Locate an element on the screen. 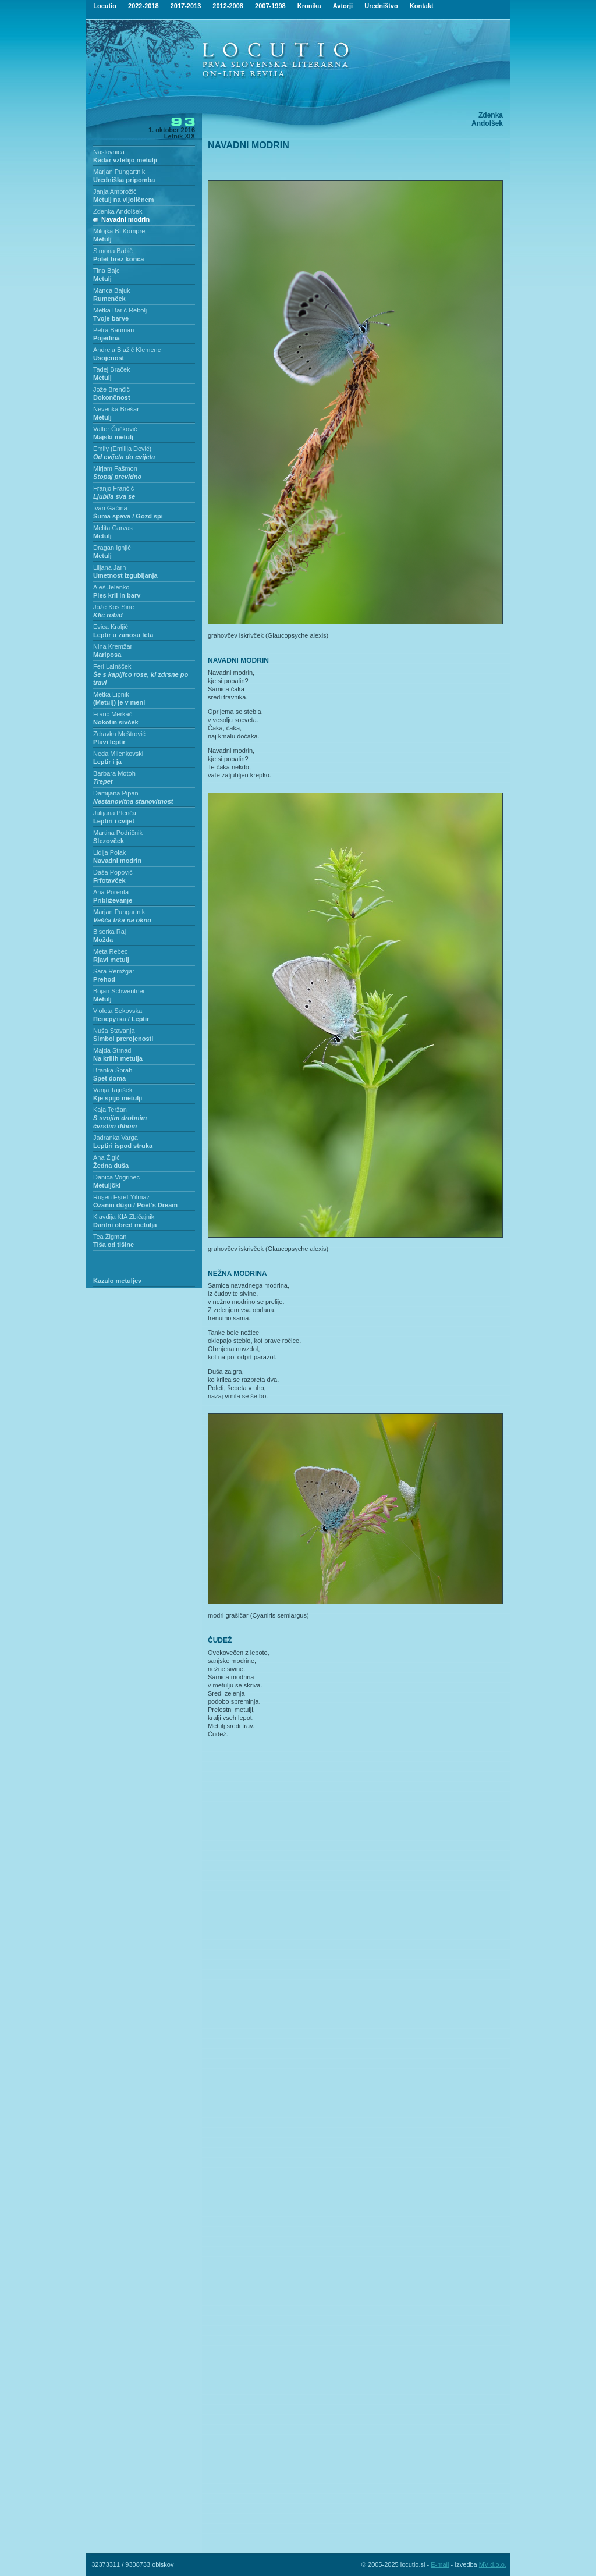  Prehod is located at coordinates (104, 979).